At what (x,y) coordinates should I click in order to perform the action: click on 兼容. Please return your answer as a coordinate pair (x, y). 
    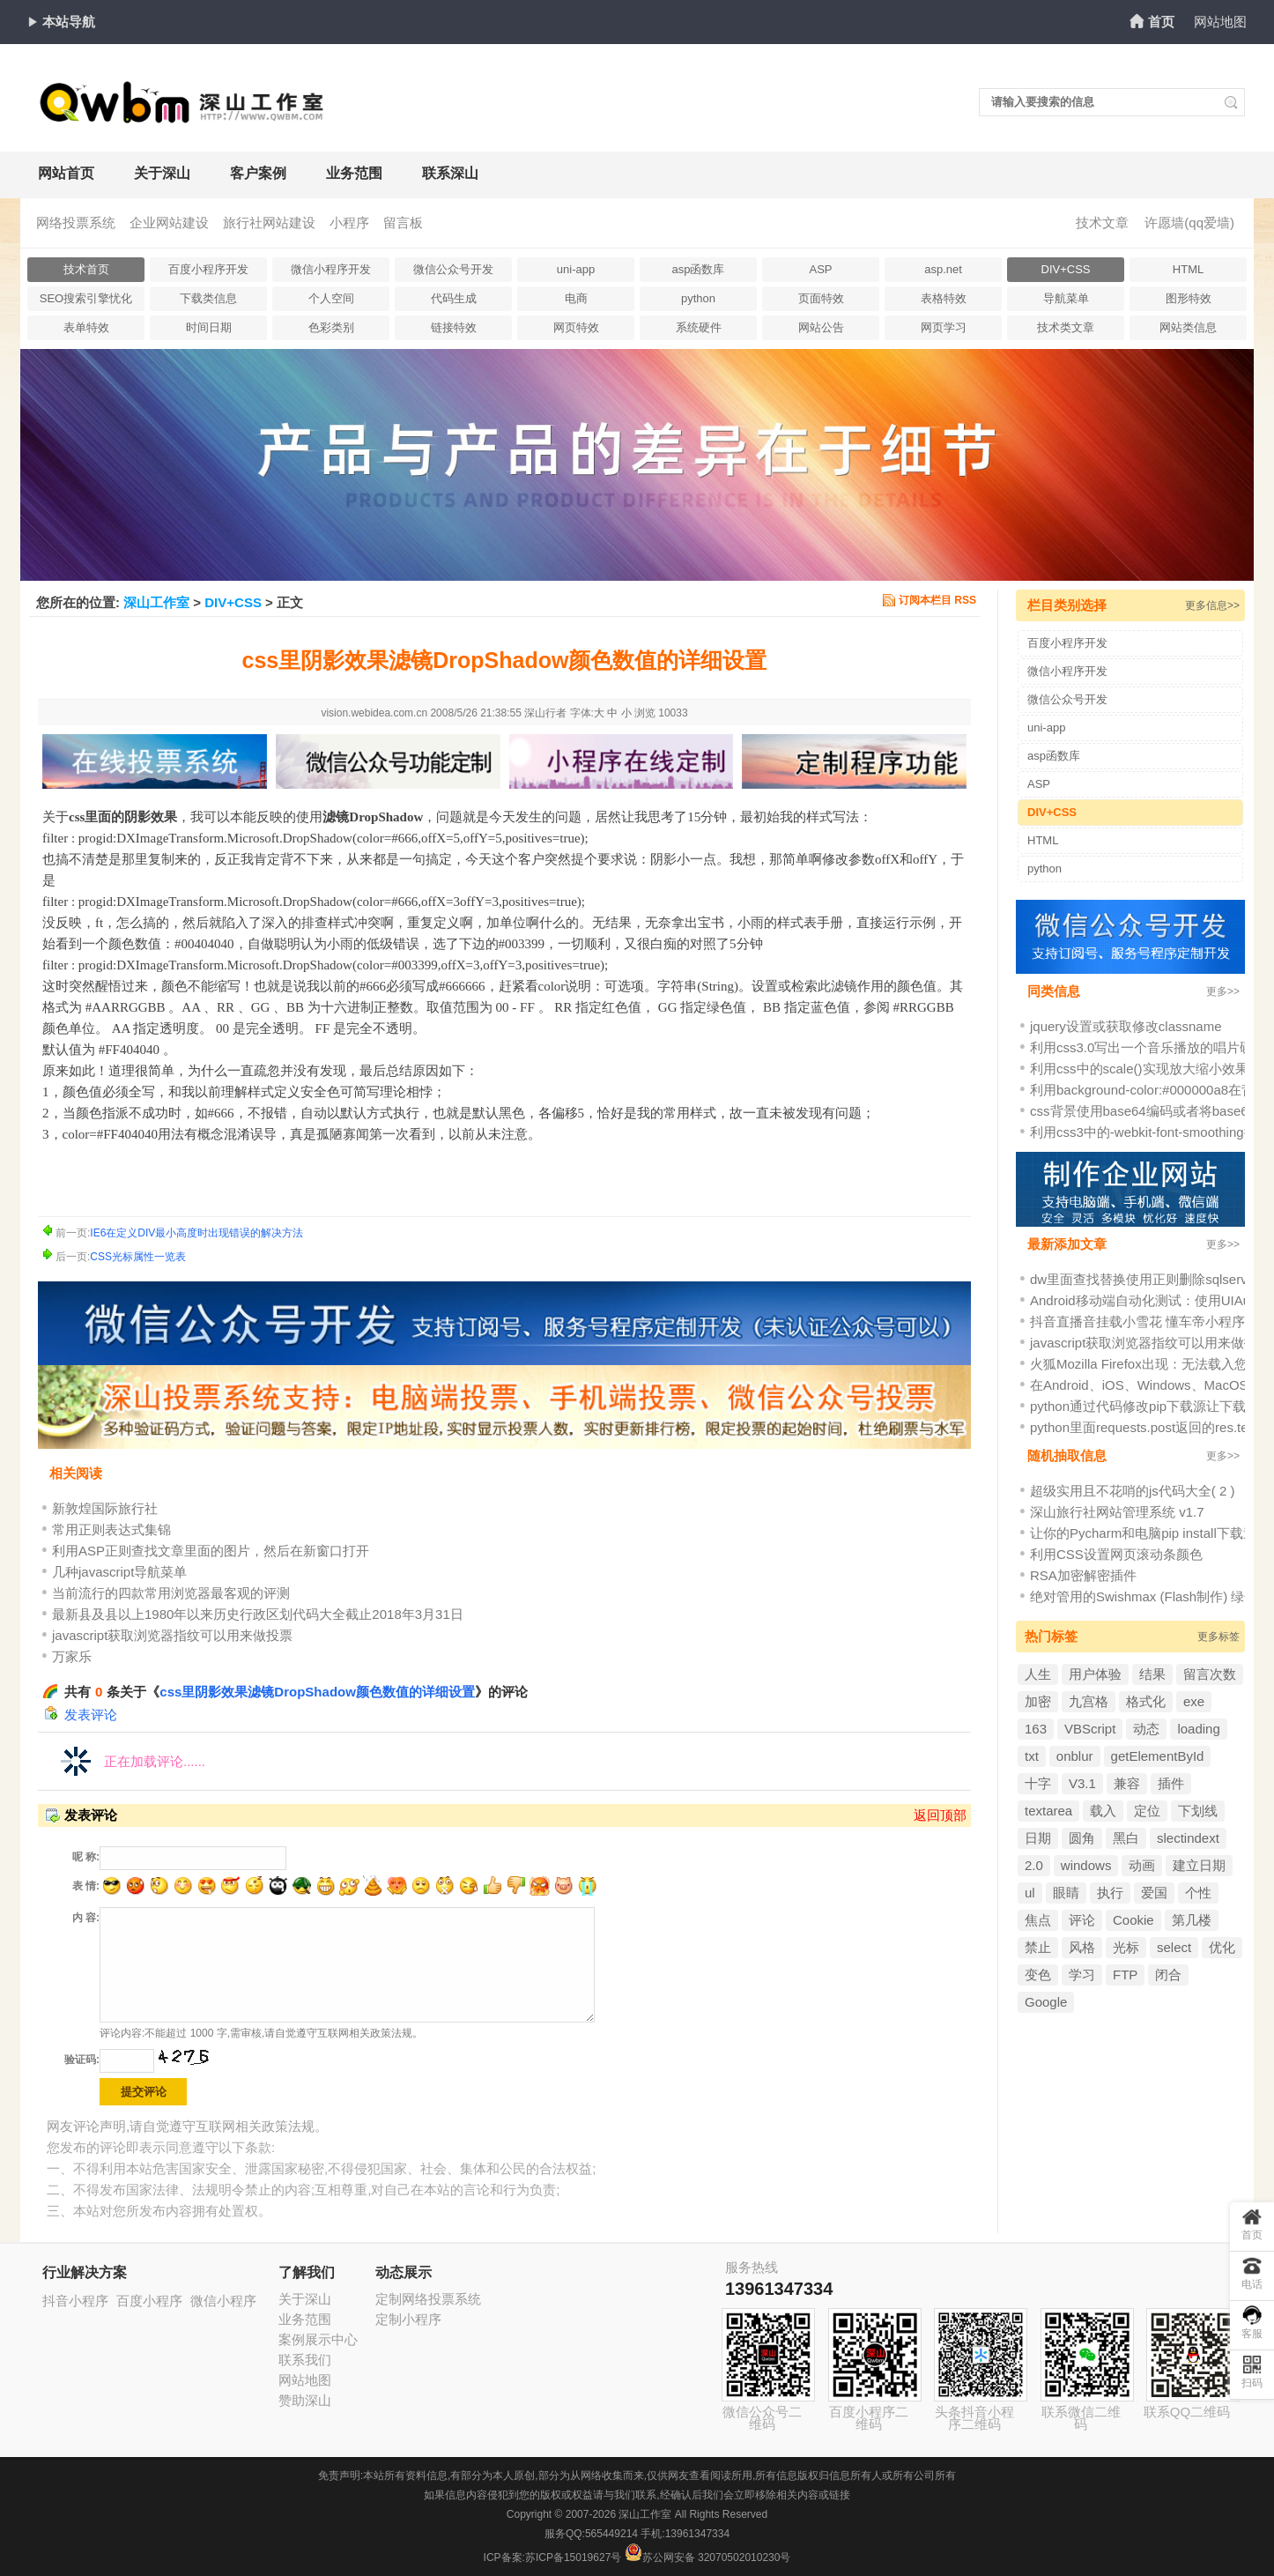
    Looking at the image, I should click on (1127, 1783).